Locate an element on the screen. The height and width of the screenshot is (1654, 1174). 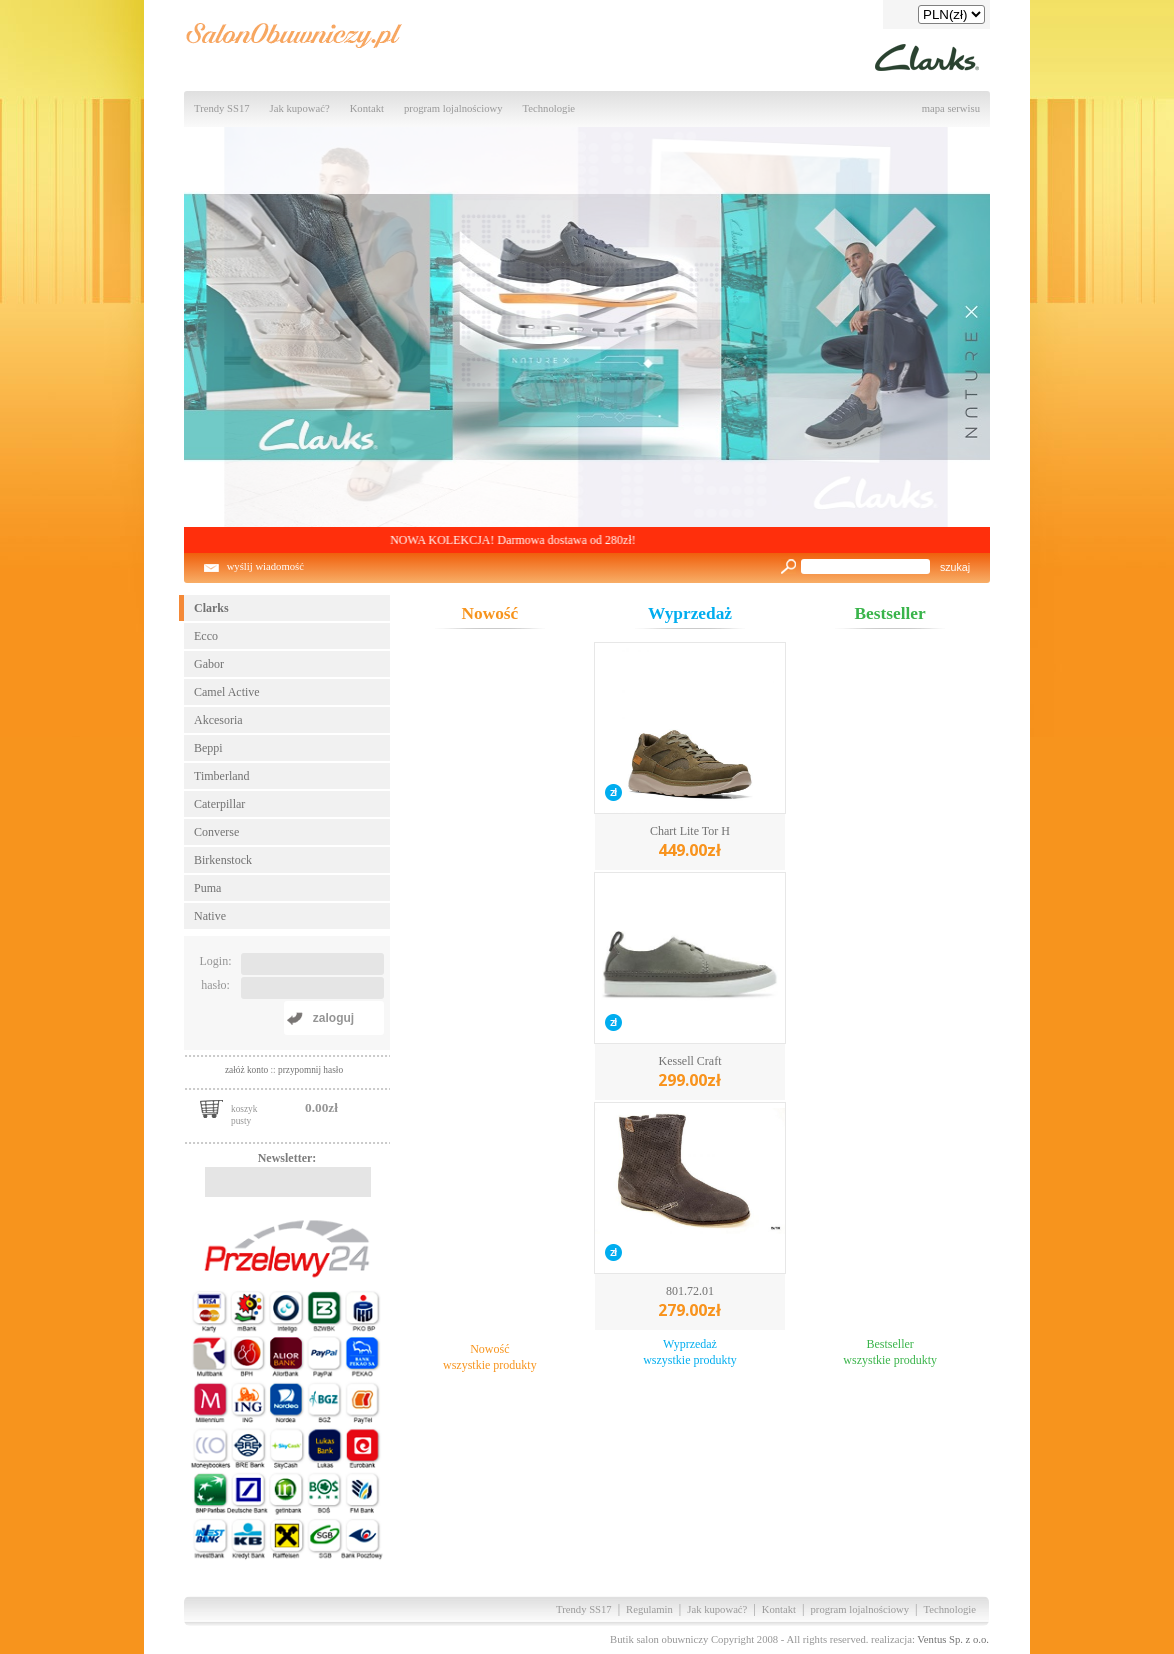
Ventus Sp. z o.o. is located at coordinates (953, 1639).